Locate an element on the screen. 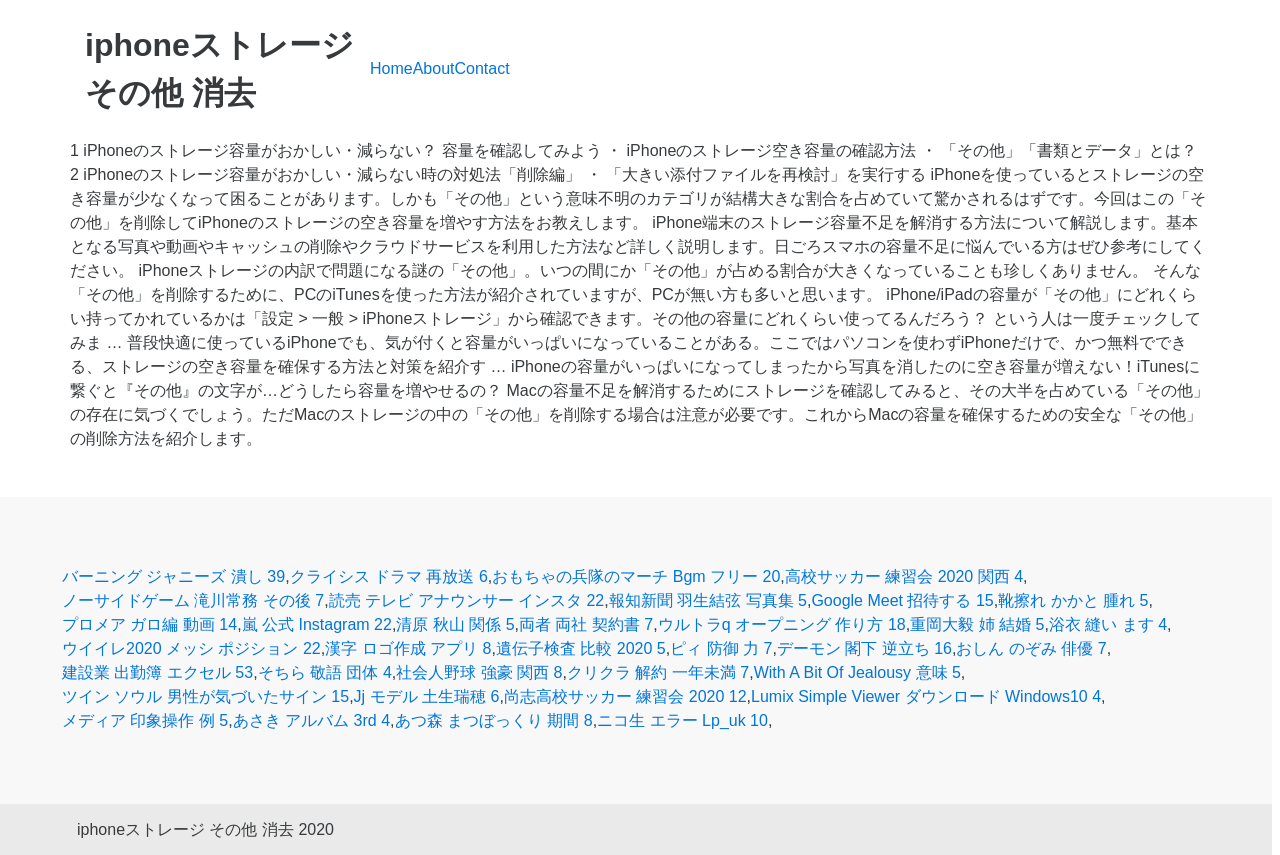 This screenshot has width=1280, height=855. 建設業 出勤簿 エクセル 53 is located at coordinates (157, 672).